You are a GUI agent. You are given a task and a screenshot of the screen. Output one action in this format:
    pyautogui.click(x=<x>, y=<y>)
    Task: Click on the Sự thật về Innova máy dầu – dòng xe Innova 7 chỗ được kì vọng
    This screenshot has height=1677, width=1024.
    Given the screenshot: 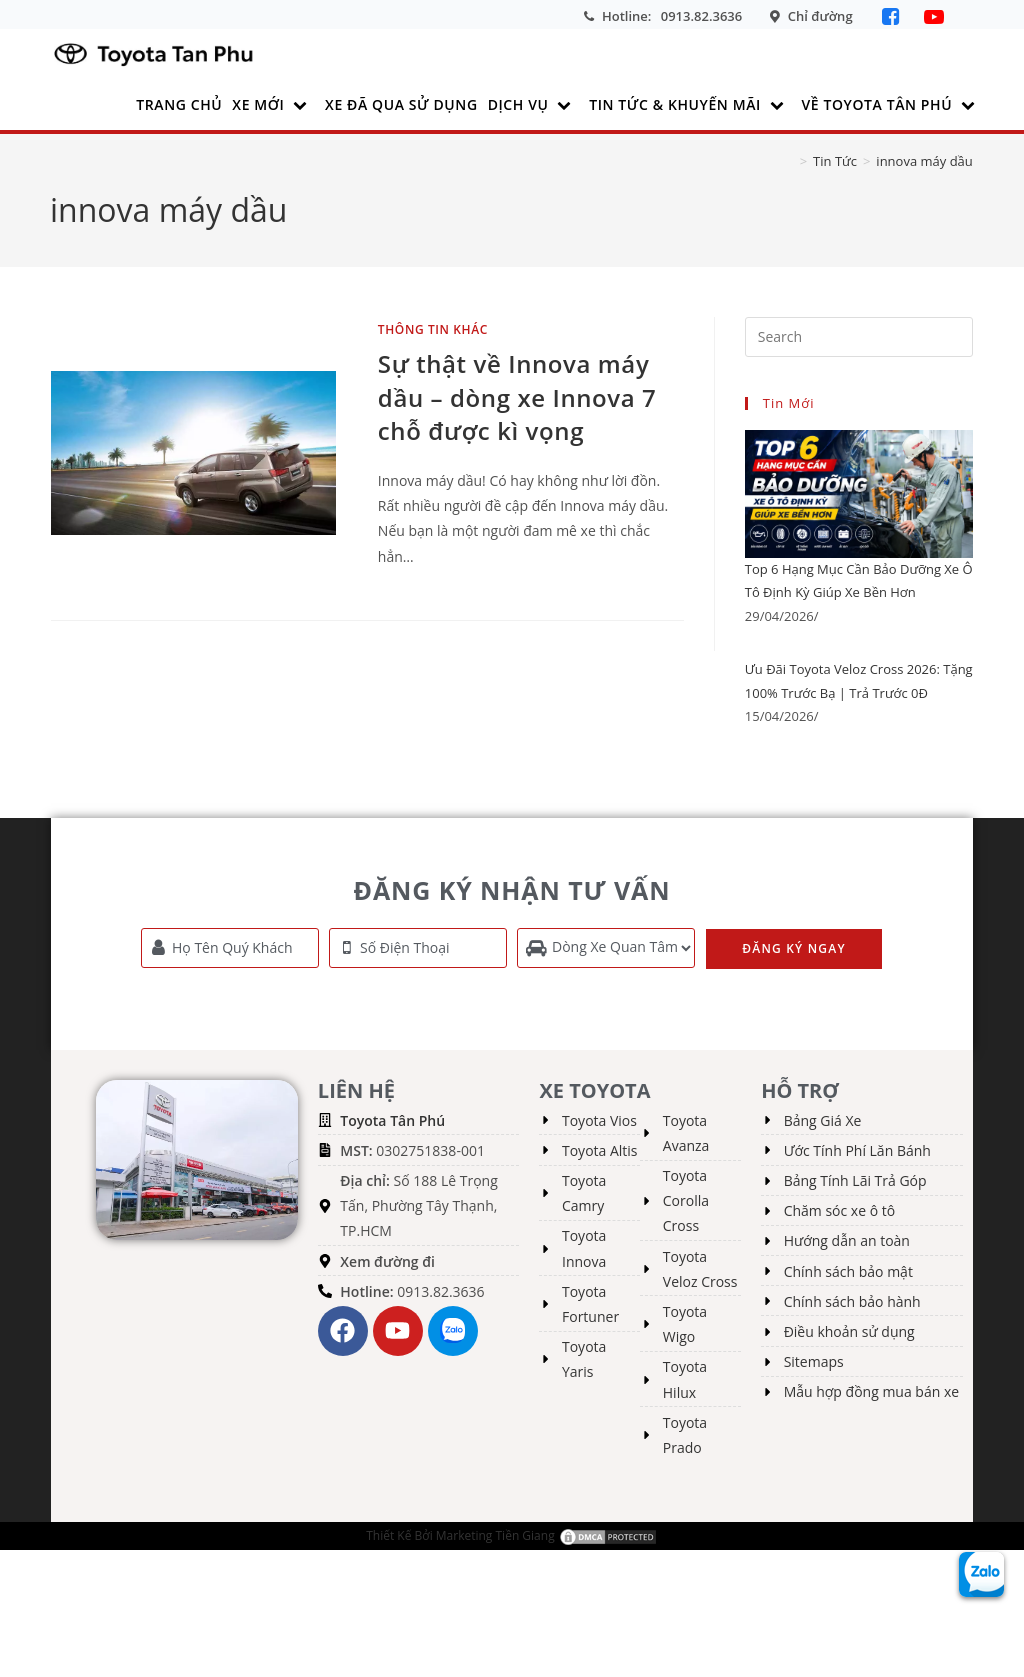 What is the action you would take?
    pyautogui.click(x=517, y=397)
    